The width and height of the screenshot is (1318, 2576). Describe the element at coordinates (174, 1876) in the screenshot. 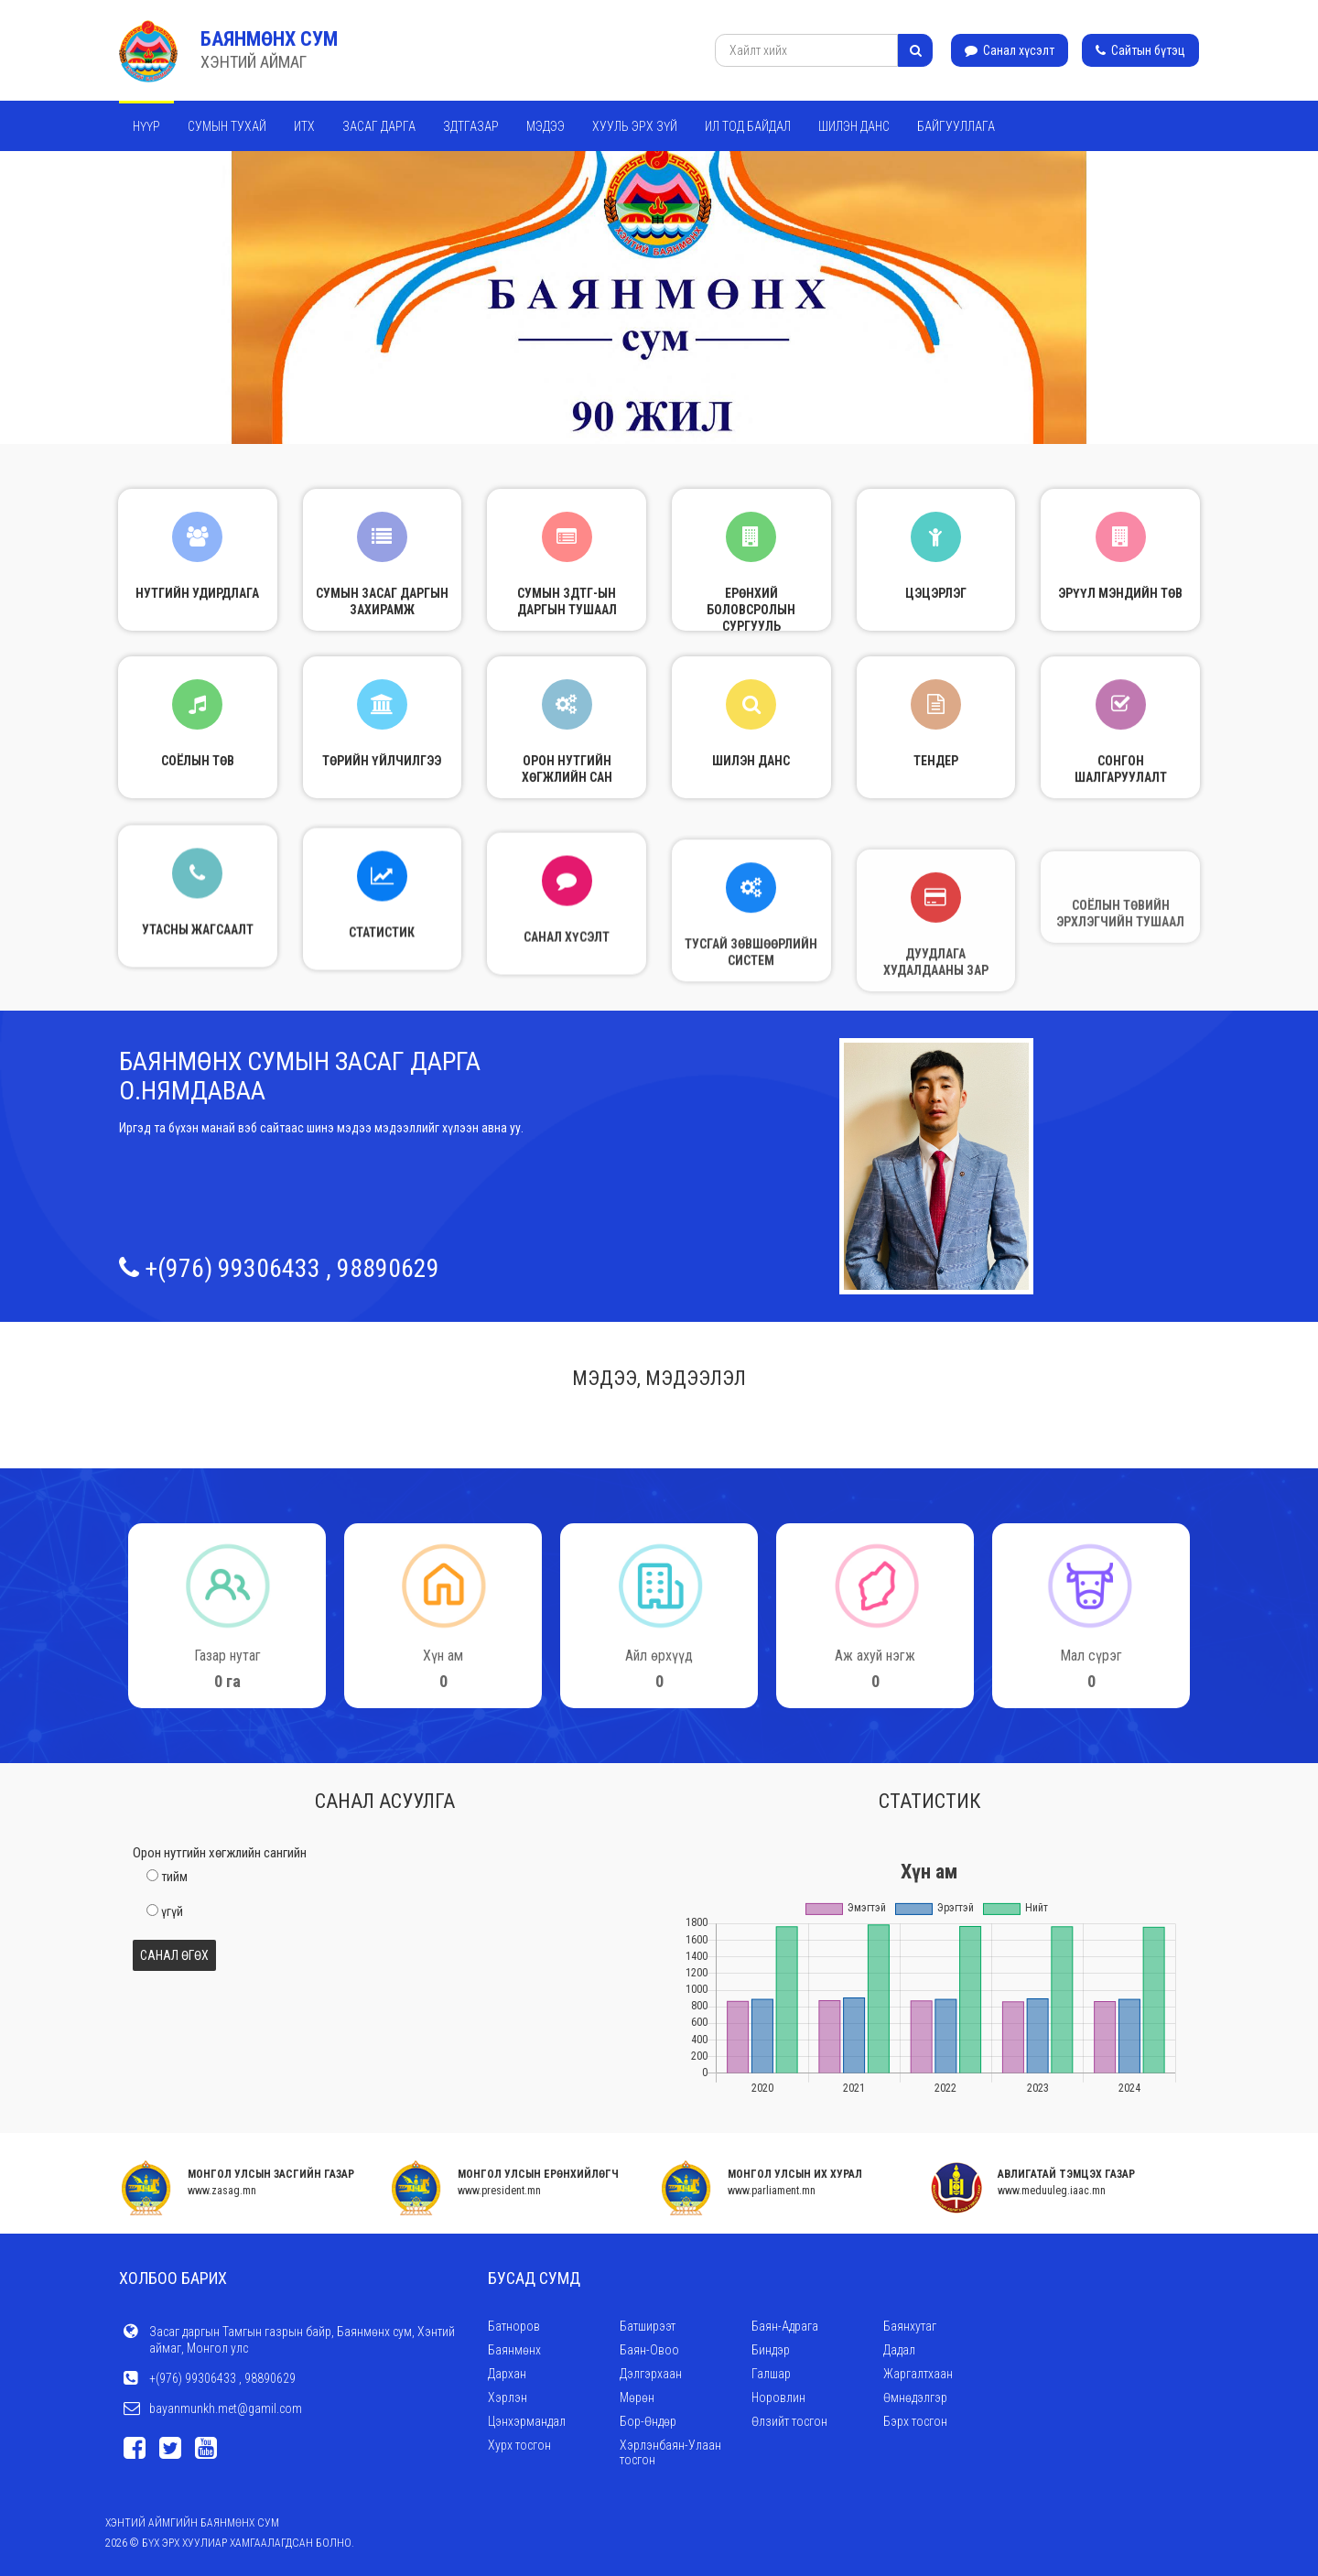

I see `тийм` at that location.